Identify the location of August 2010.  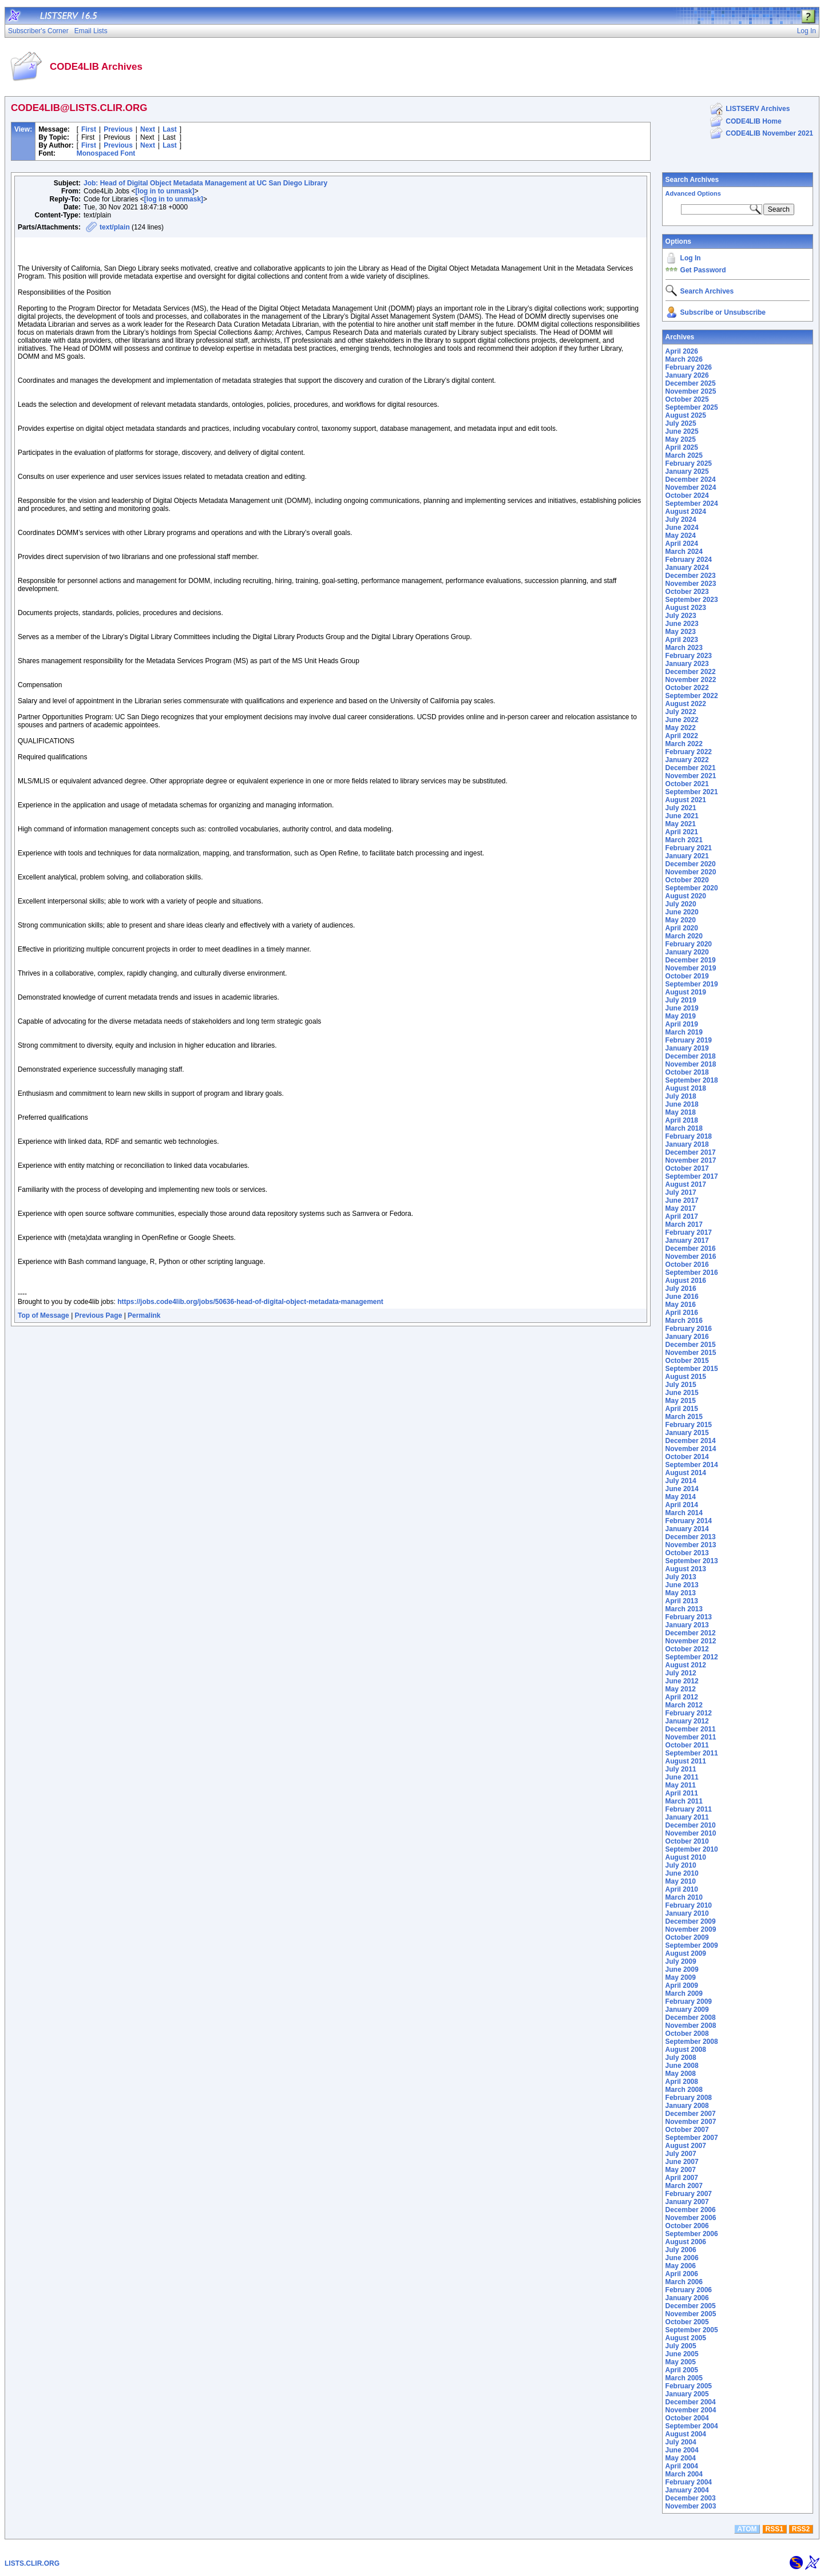
(685, 1857).